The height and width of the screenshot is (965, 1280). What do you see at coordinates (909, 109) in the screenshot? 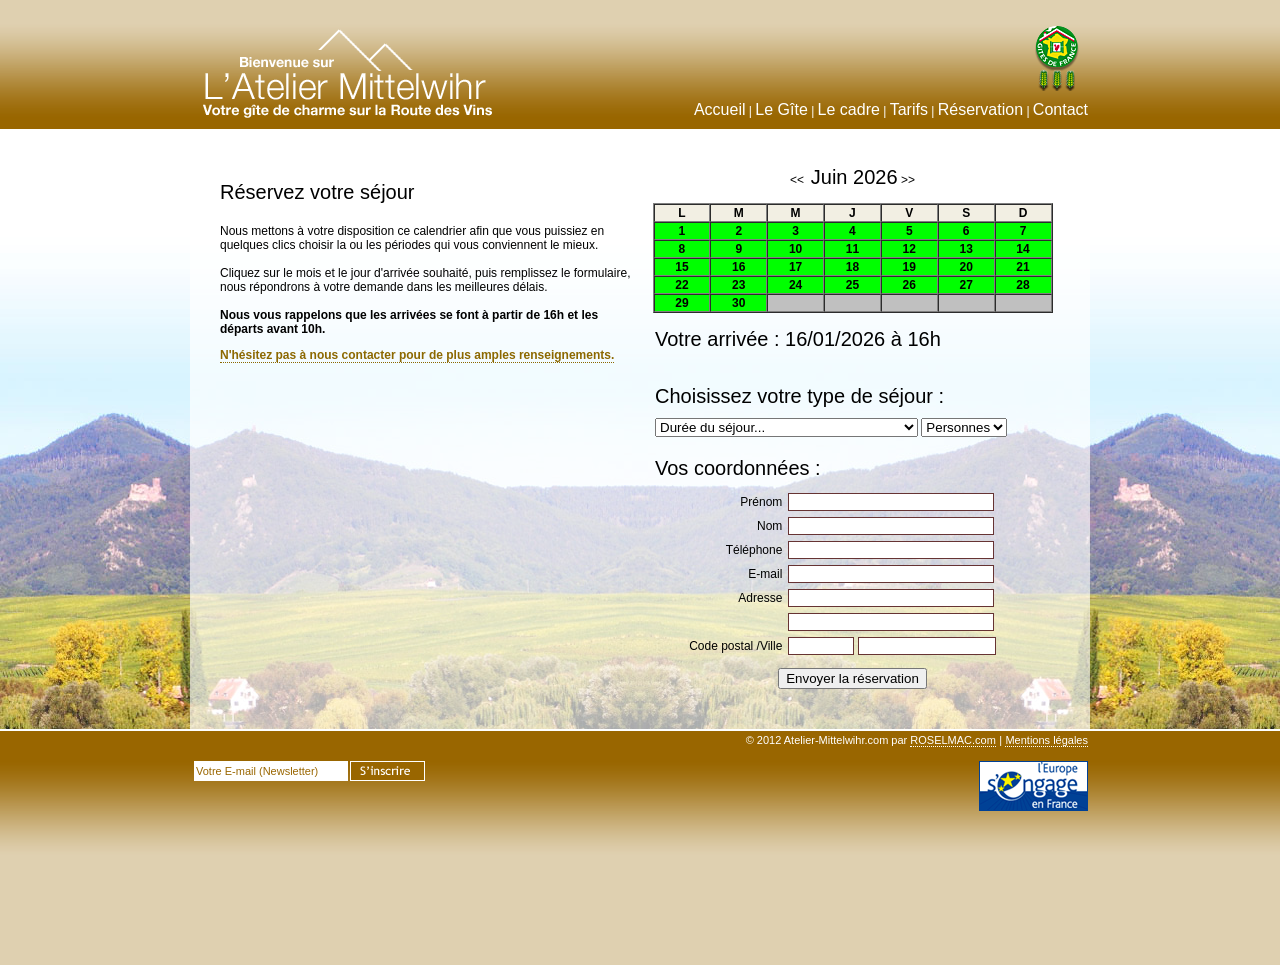
I see `Tarifs` at bounding box center [909, 109].